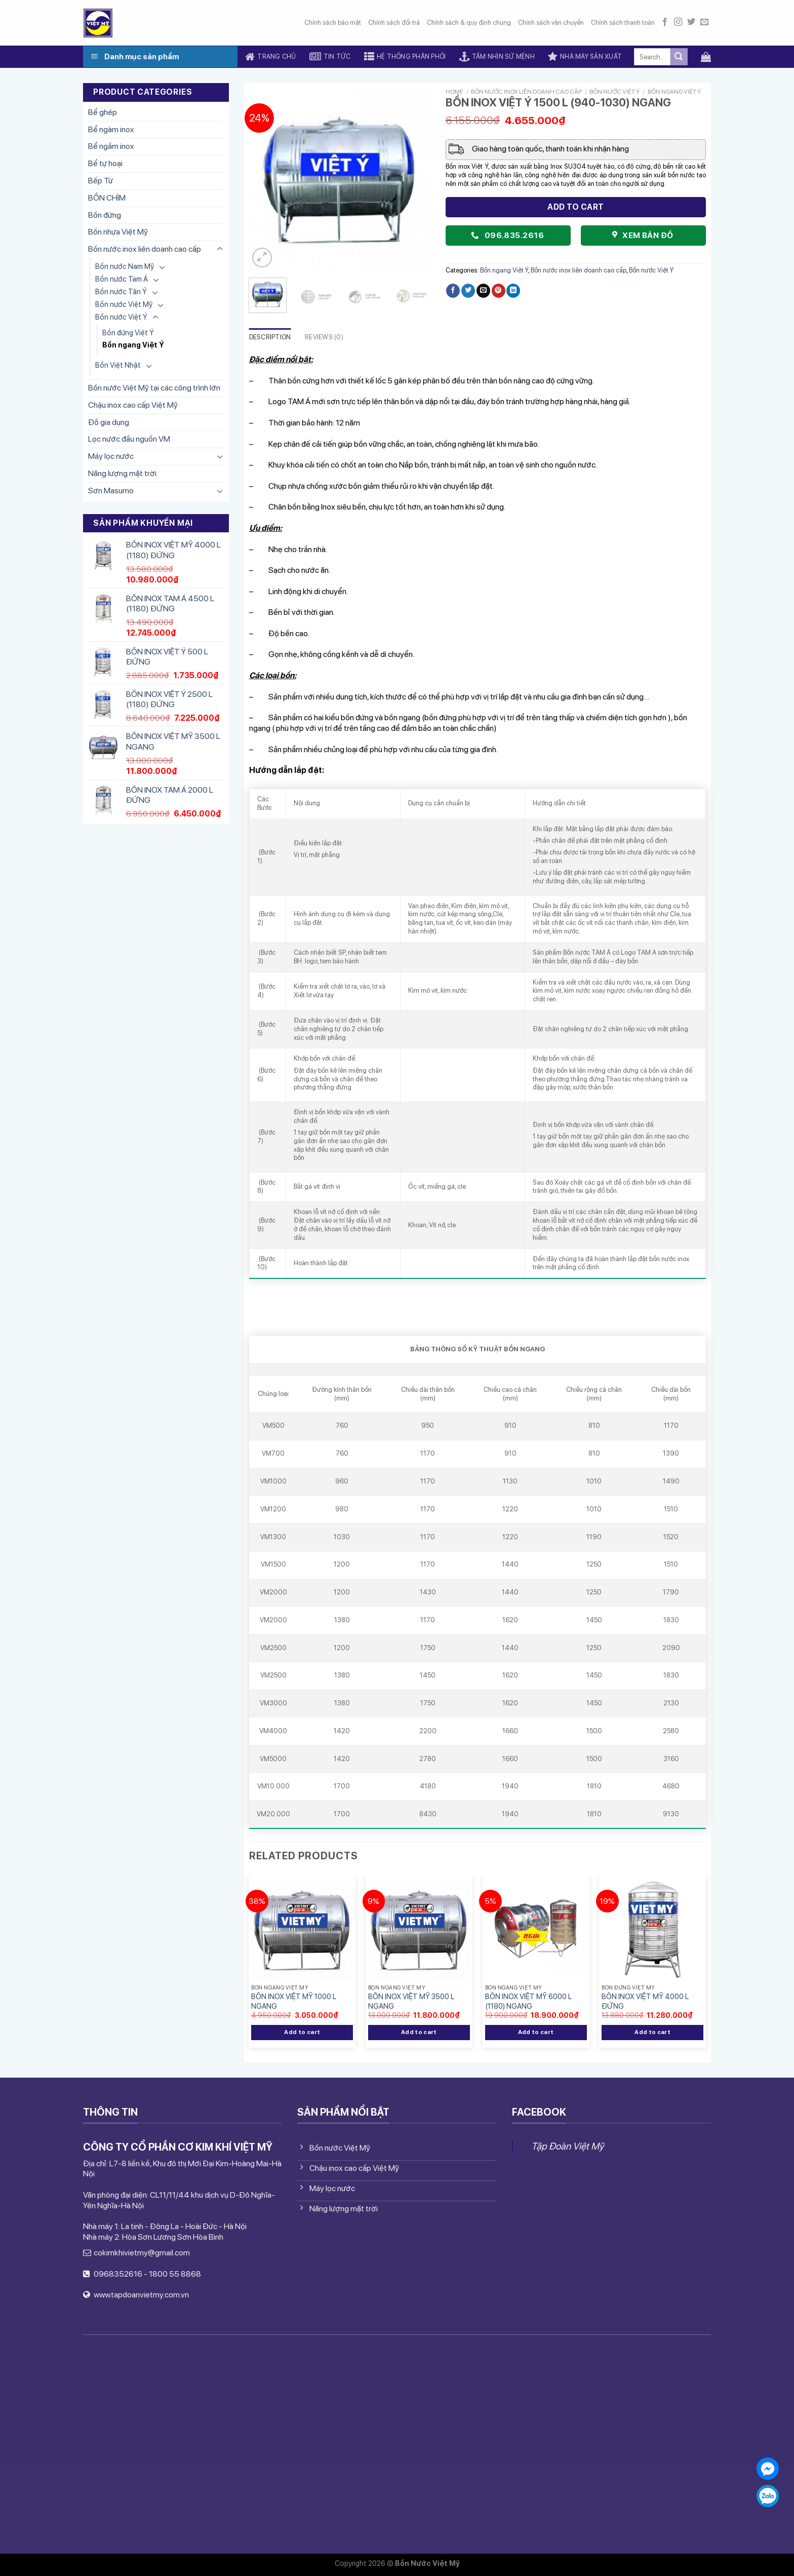 This screenshot has height=2576, width=794. Describe the element at coordinates (454, 91) in the screenshot. I see `Home` at that location.